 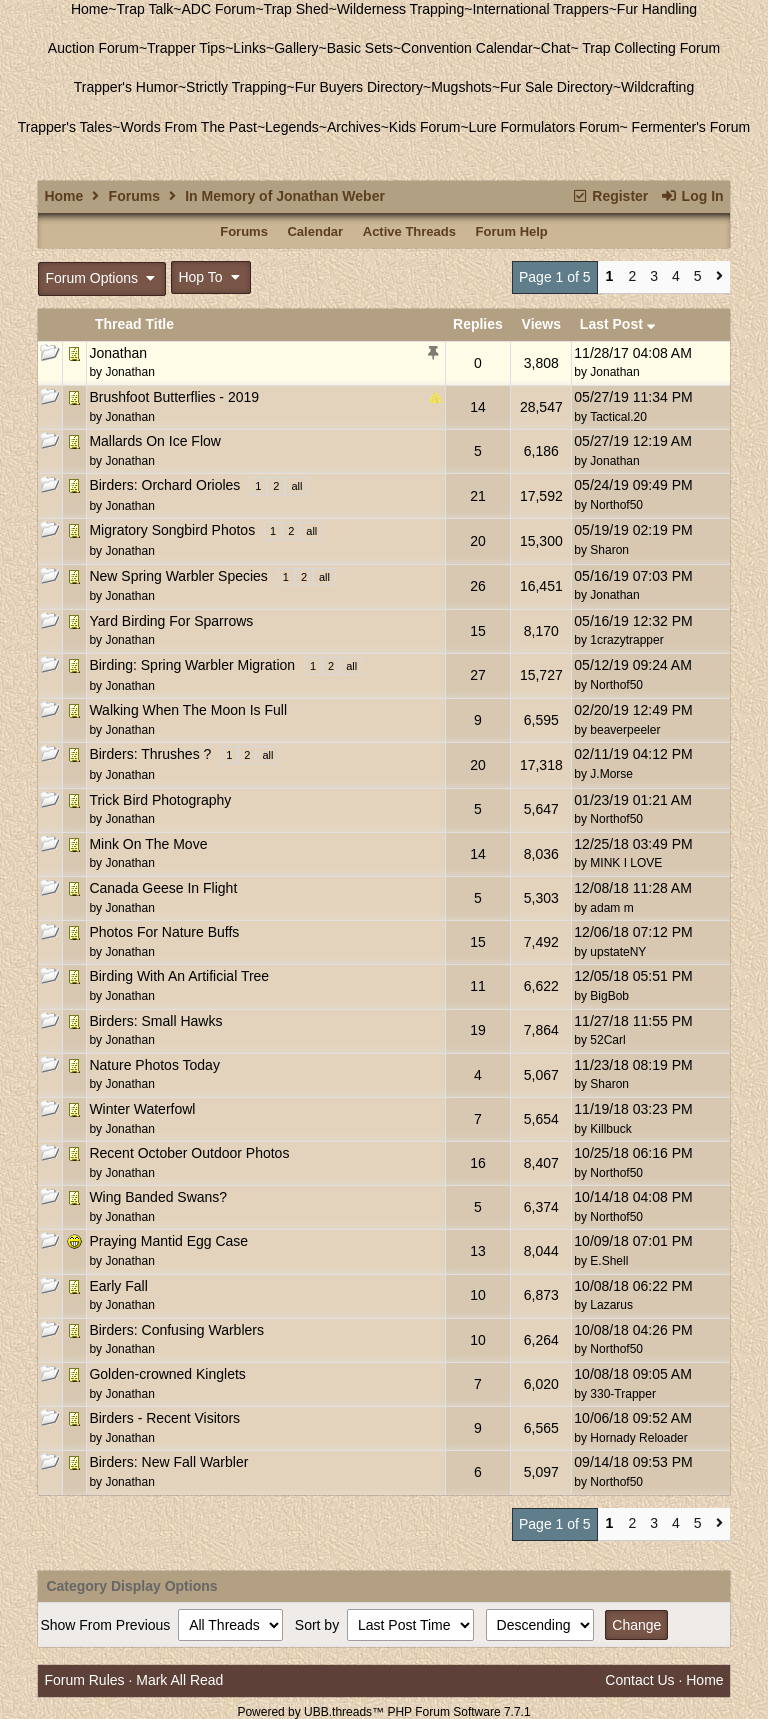 What do you see at coordinates (171, 621) in the screenshot?
I see `Yard Birding For Sparrows` at bounding box center [171, 621].